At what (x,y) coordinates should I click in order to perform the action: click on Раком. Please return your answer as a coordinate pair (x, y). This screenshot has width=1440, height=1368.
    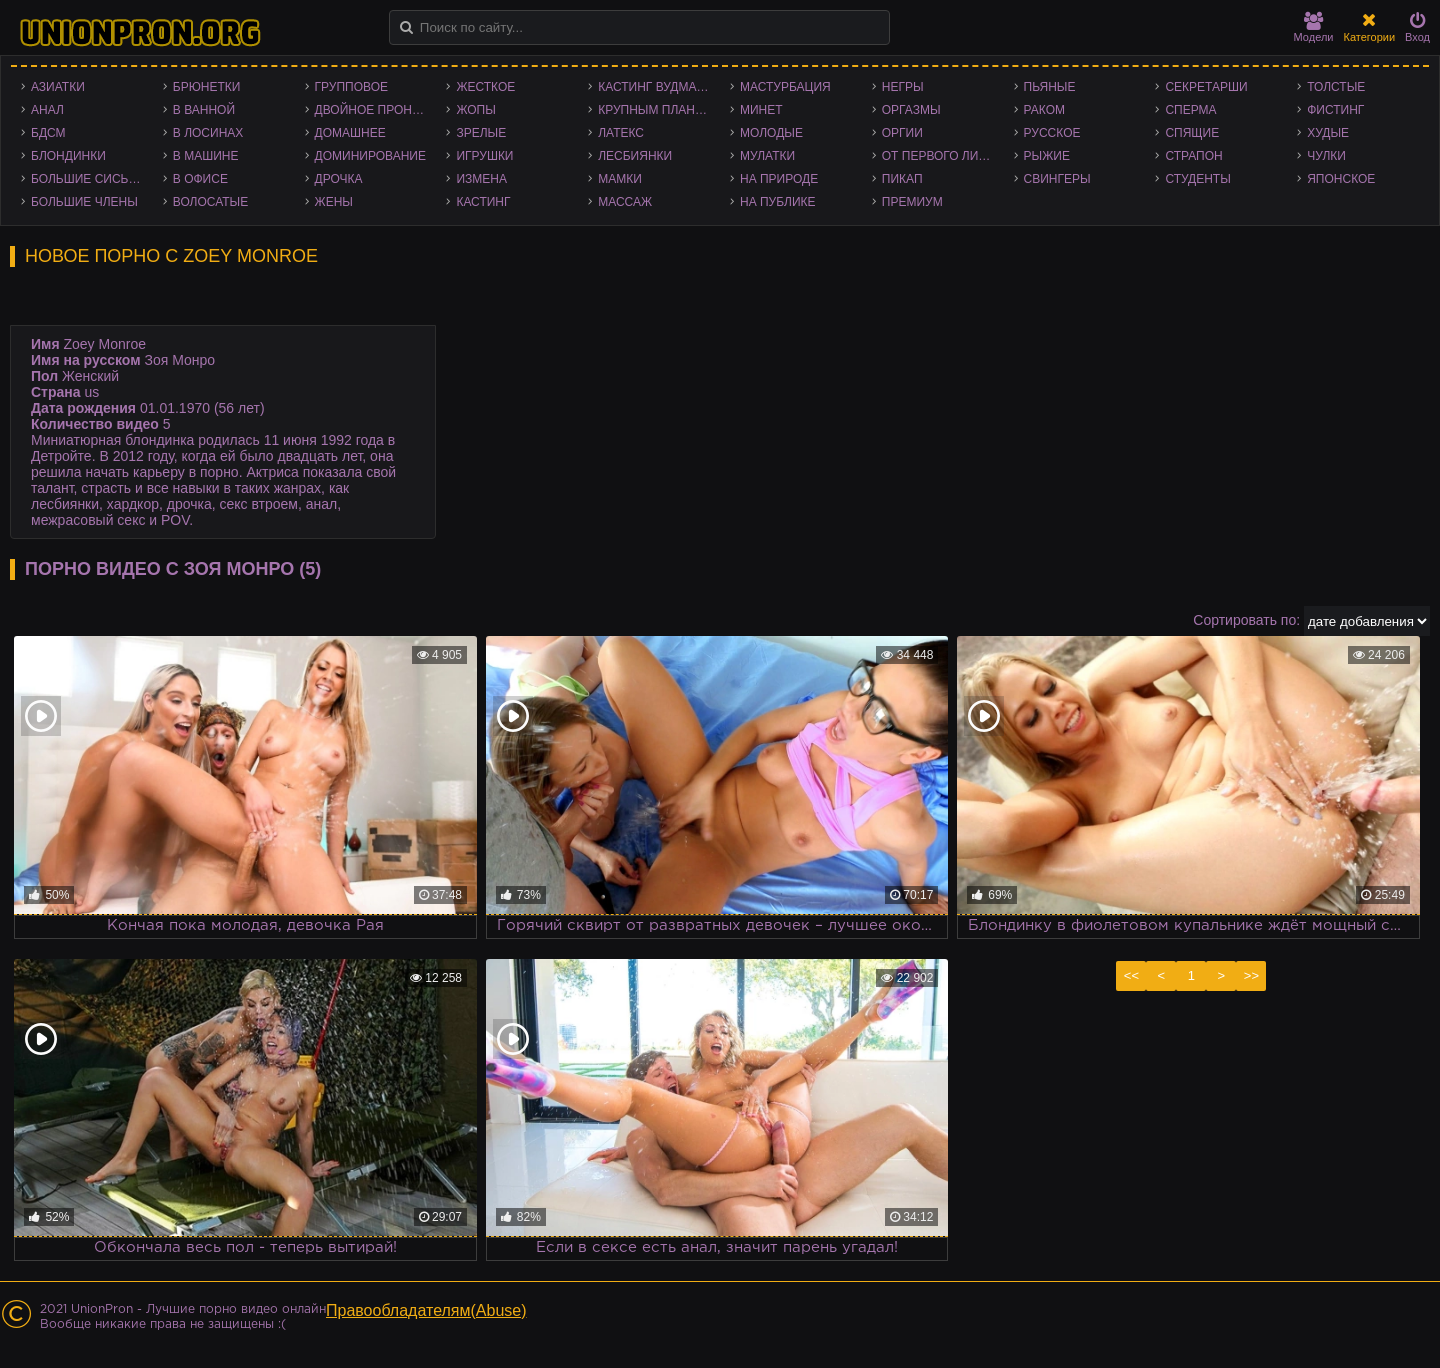
    Looking at the image, I should click on (1044, 110).